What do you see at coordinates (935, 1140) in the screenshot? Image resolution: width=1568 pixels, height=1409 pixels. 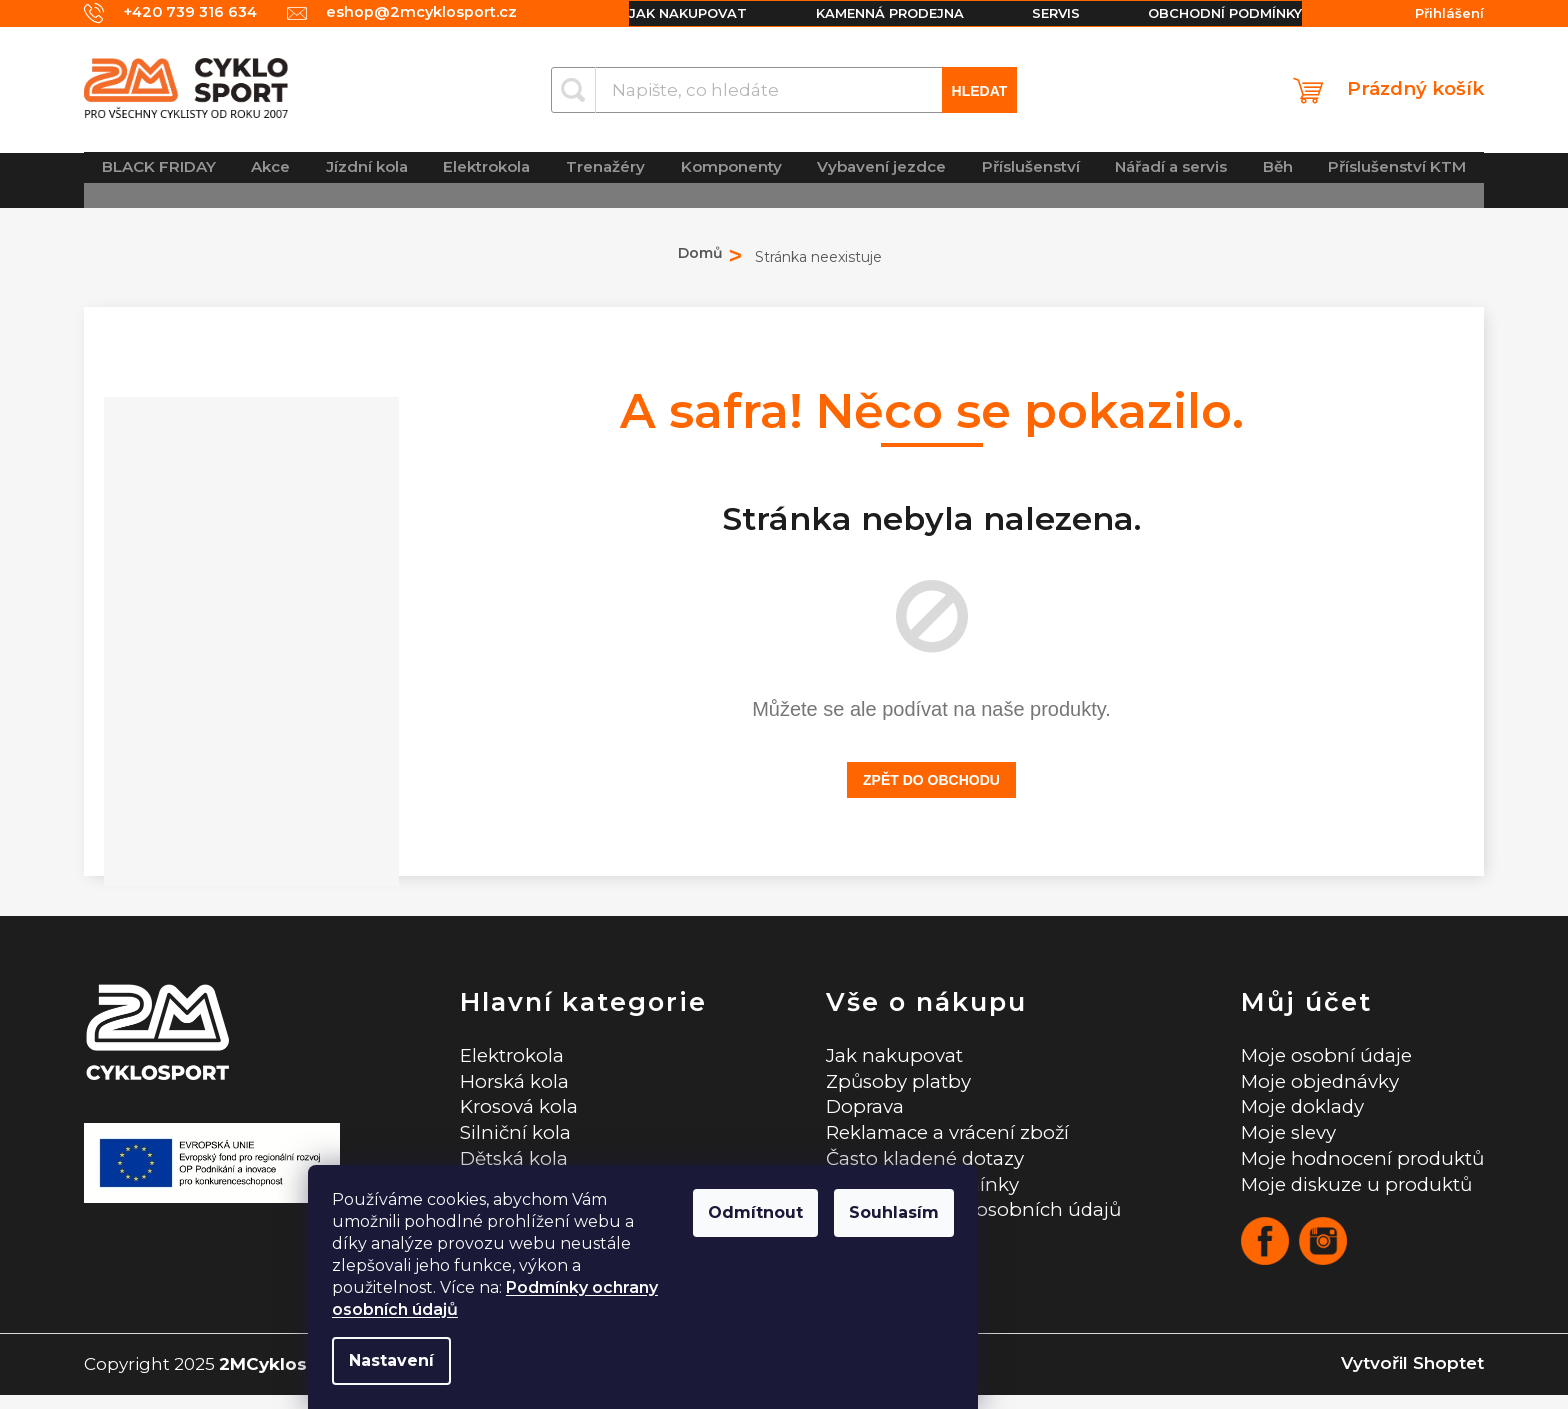 I see `Reklamace a vrácení zboží` at bounding box center [935, 1140].